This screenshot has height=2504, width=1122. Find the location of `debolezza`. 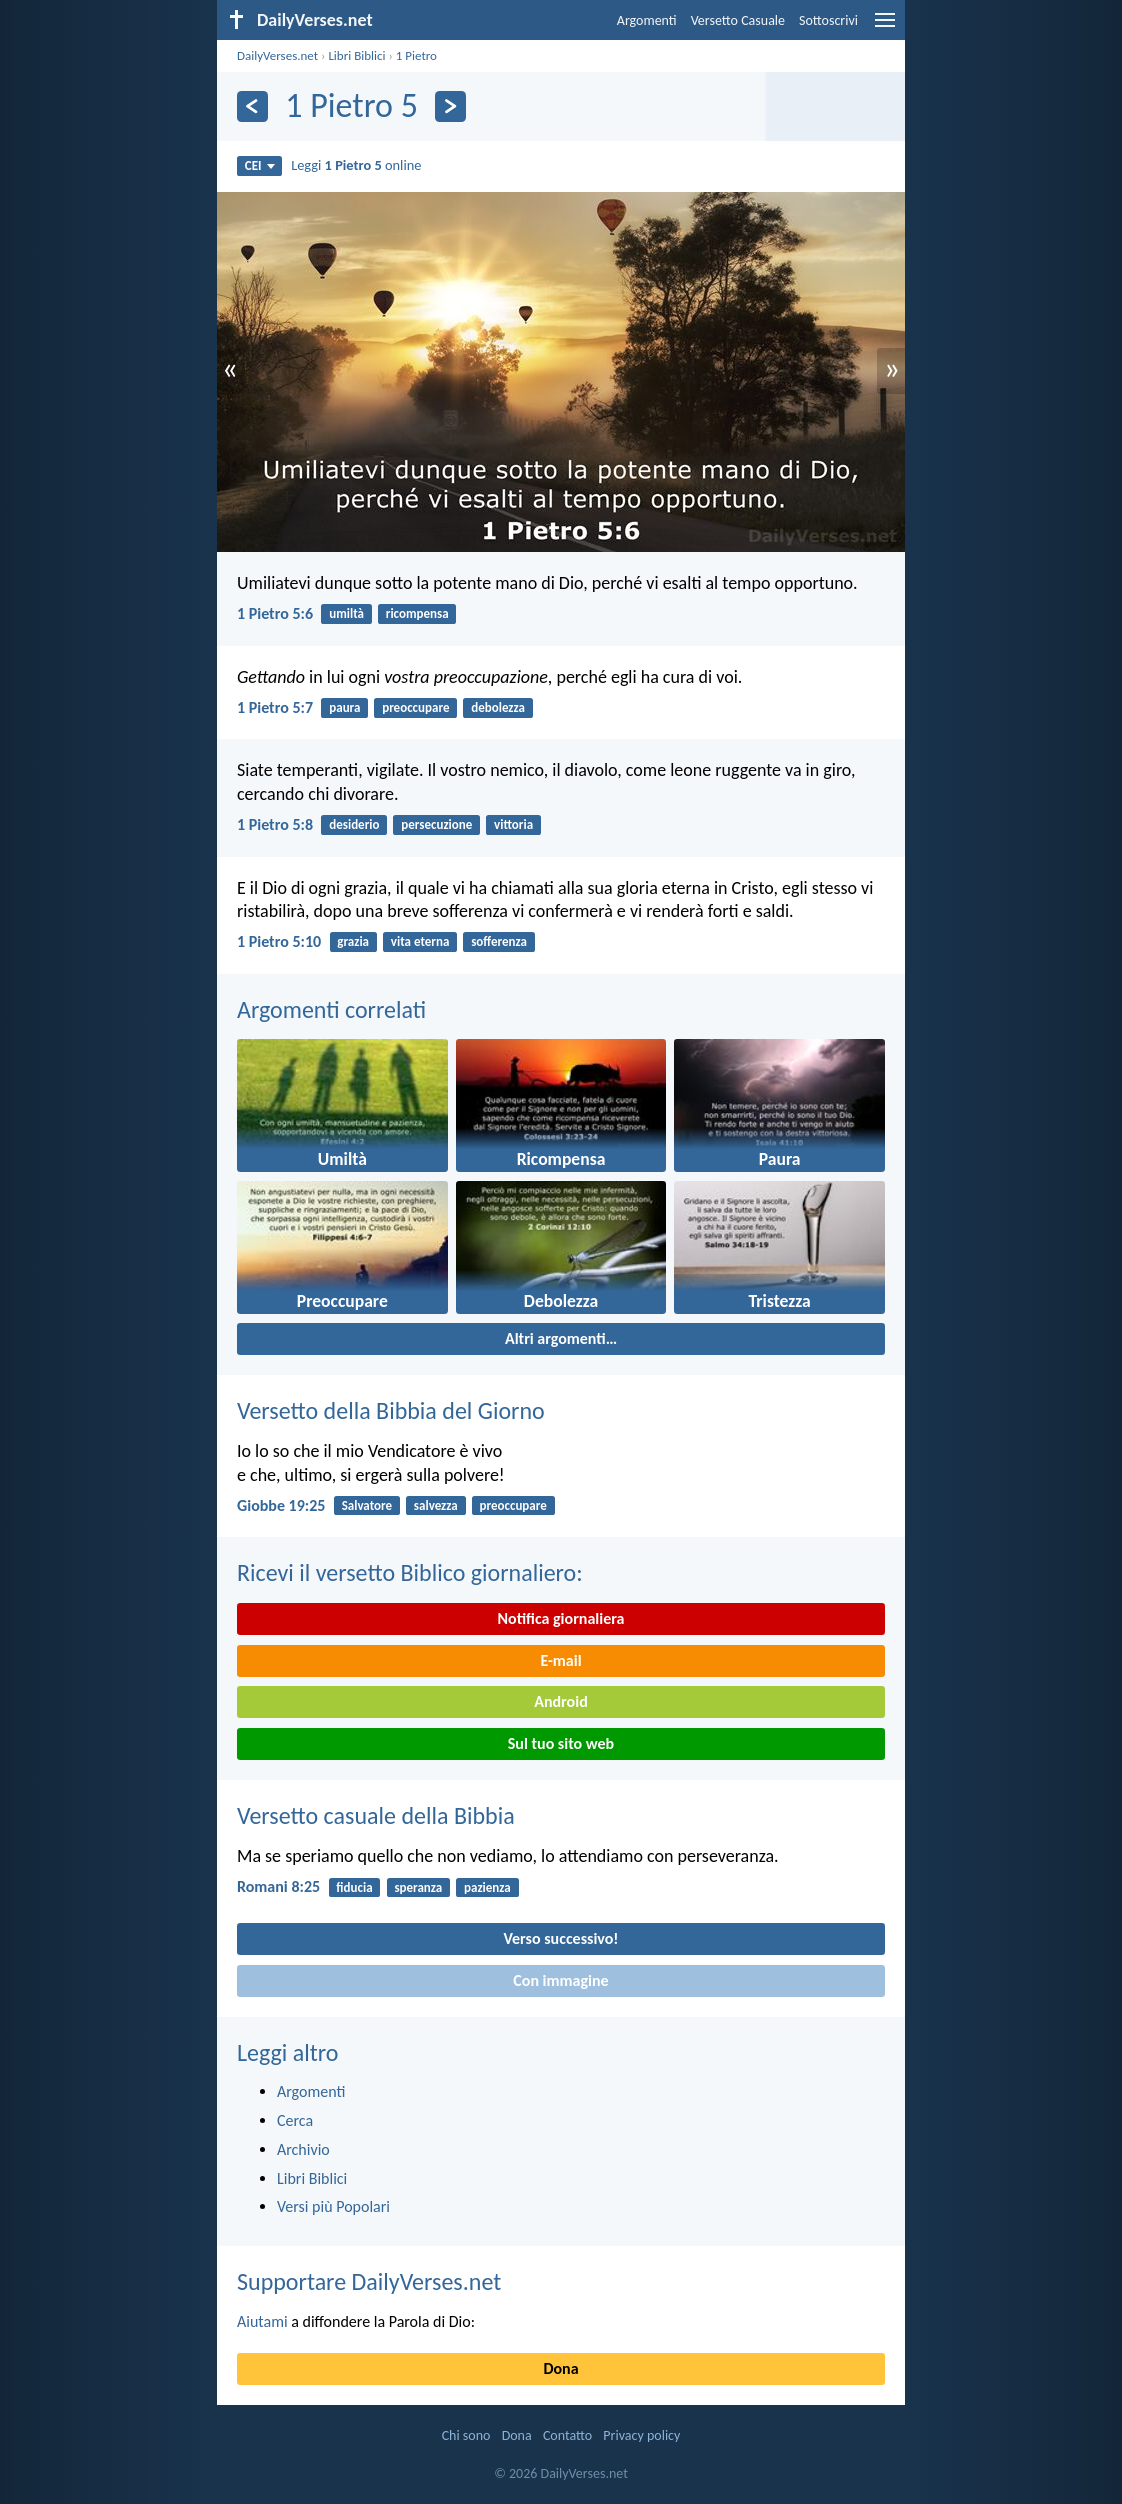

debolezza is located at coordinates (498, 707).